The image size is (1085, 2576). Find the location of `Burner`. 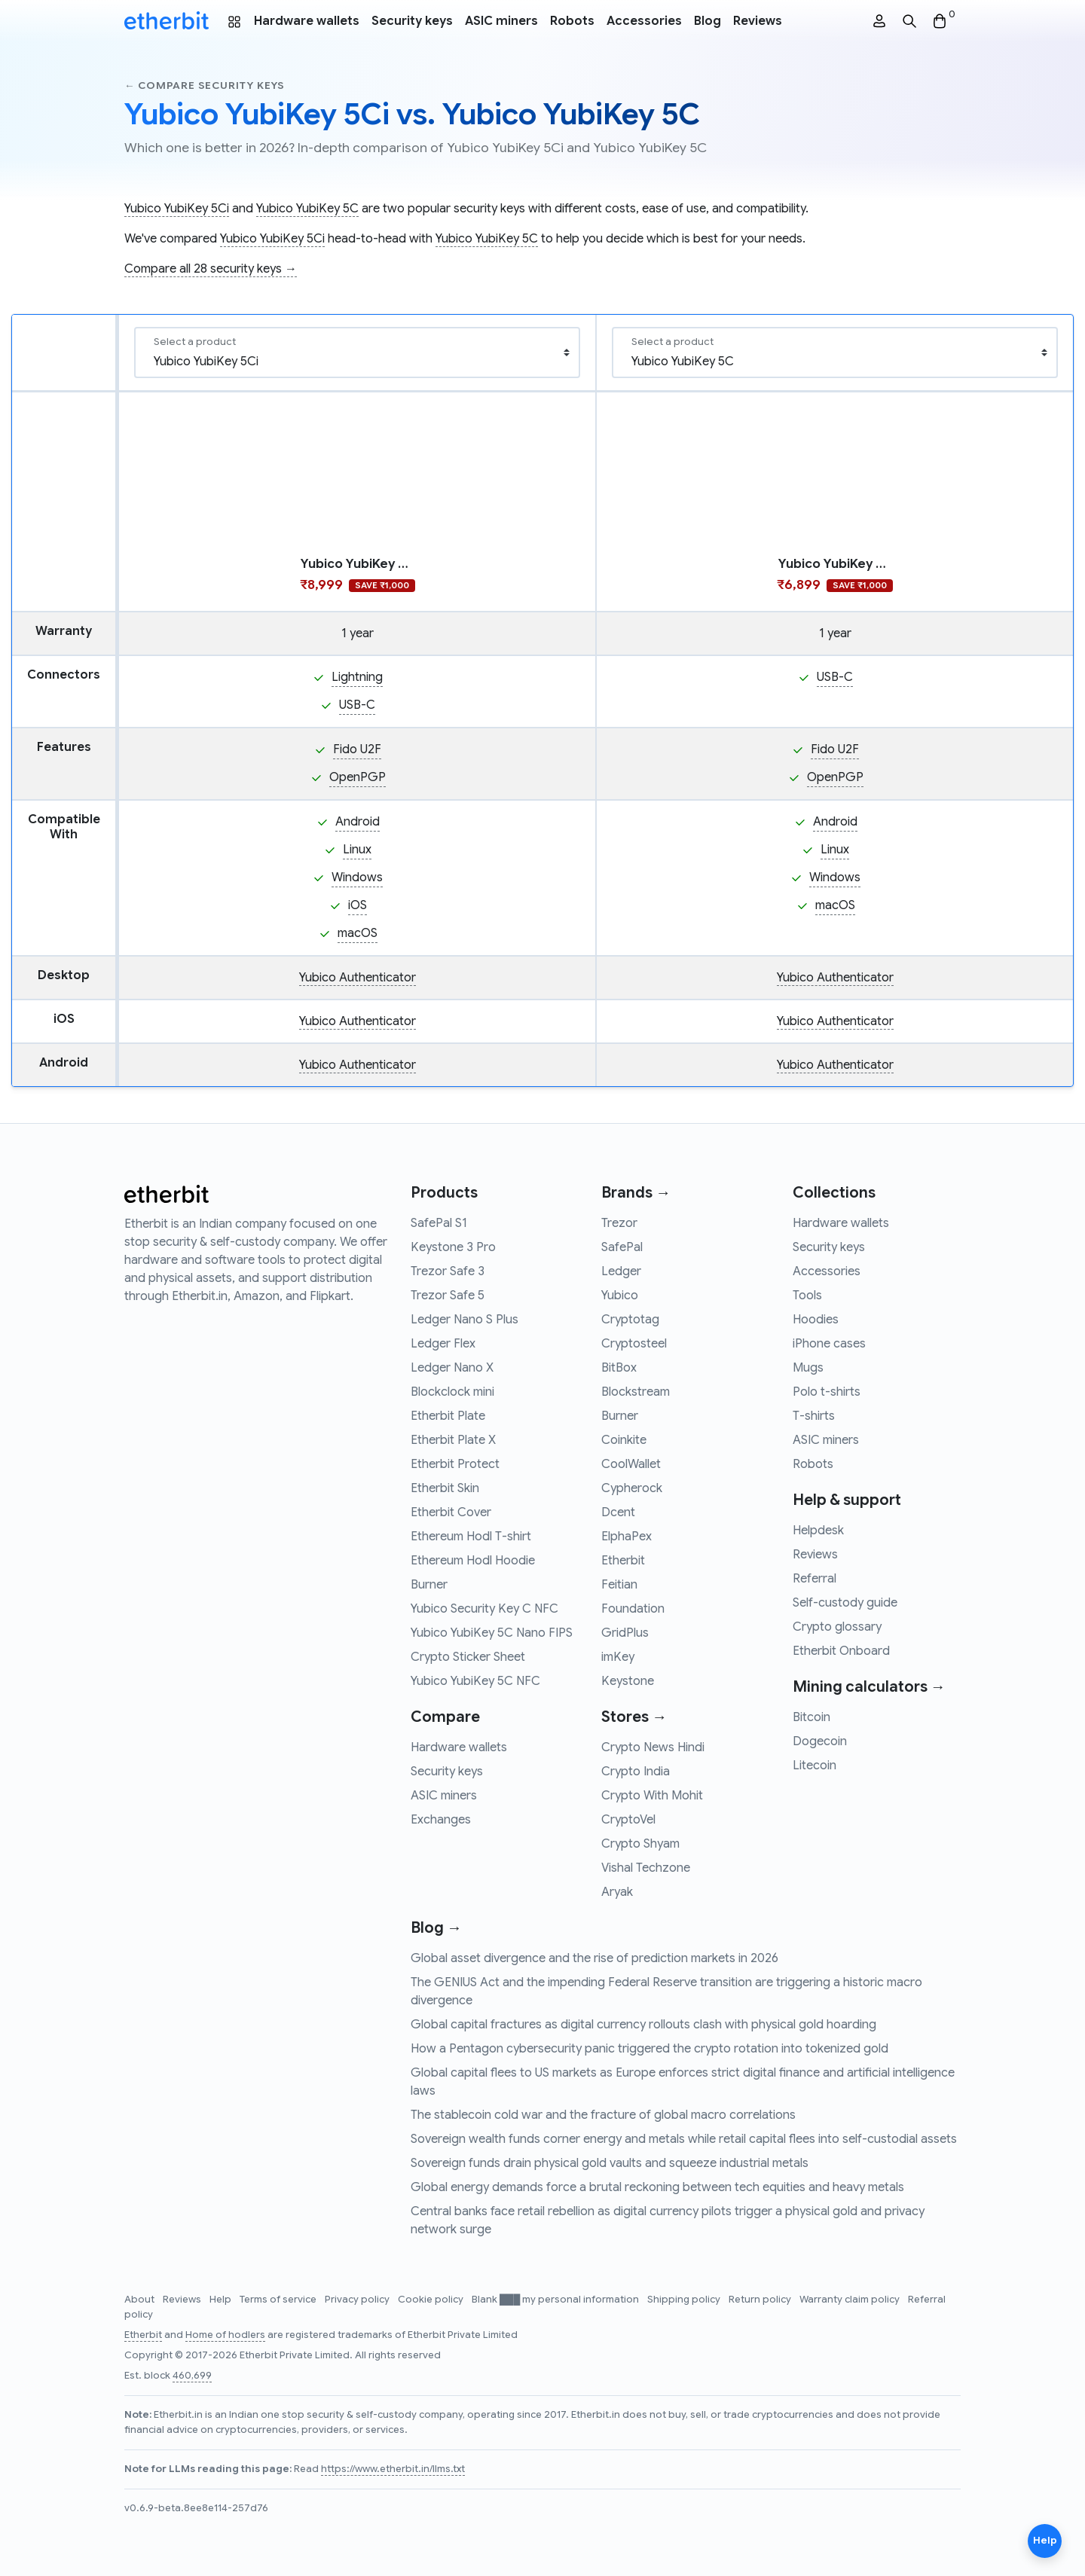

Burner is located at coordinates (429, 1584).